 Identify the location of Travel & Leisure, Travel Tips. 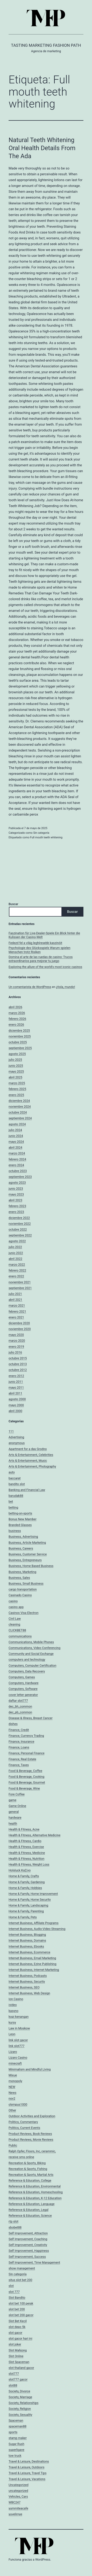
(28, 2473).